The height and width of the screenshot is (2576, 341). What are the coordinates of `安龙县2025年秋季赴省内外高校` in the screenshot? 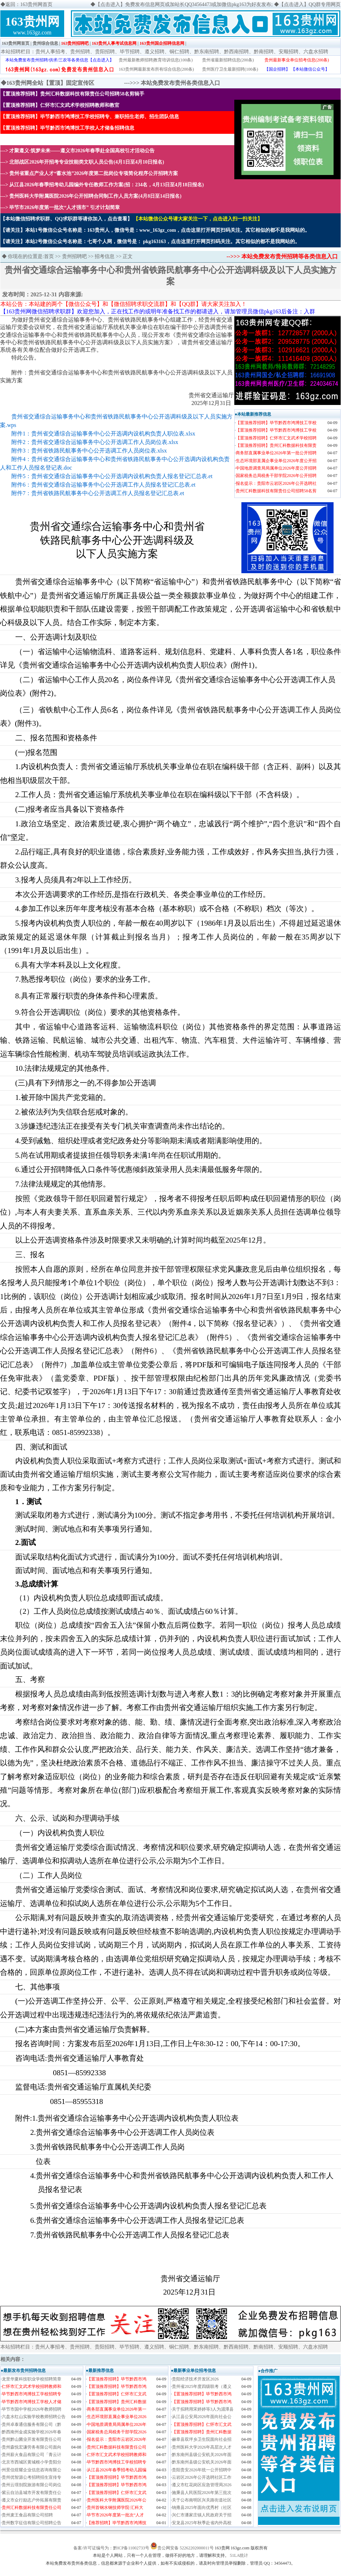 It's located at (201, 2522).